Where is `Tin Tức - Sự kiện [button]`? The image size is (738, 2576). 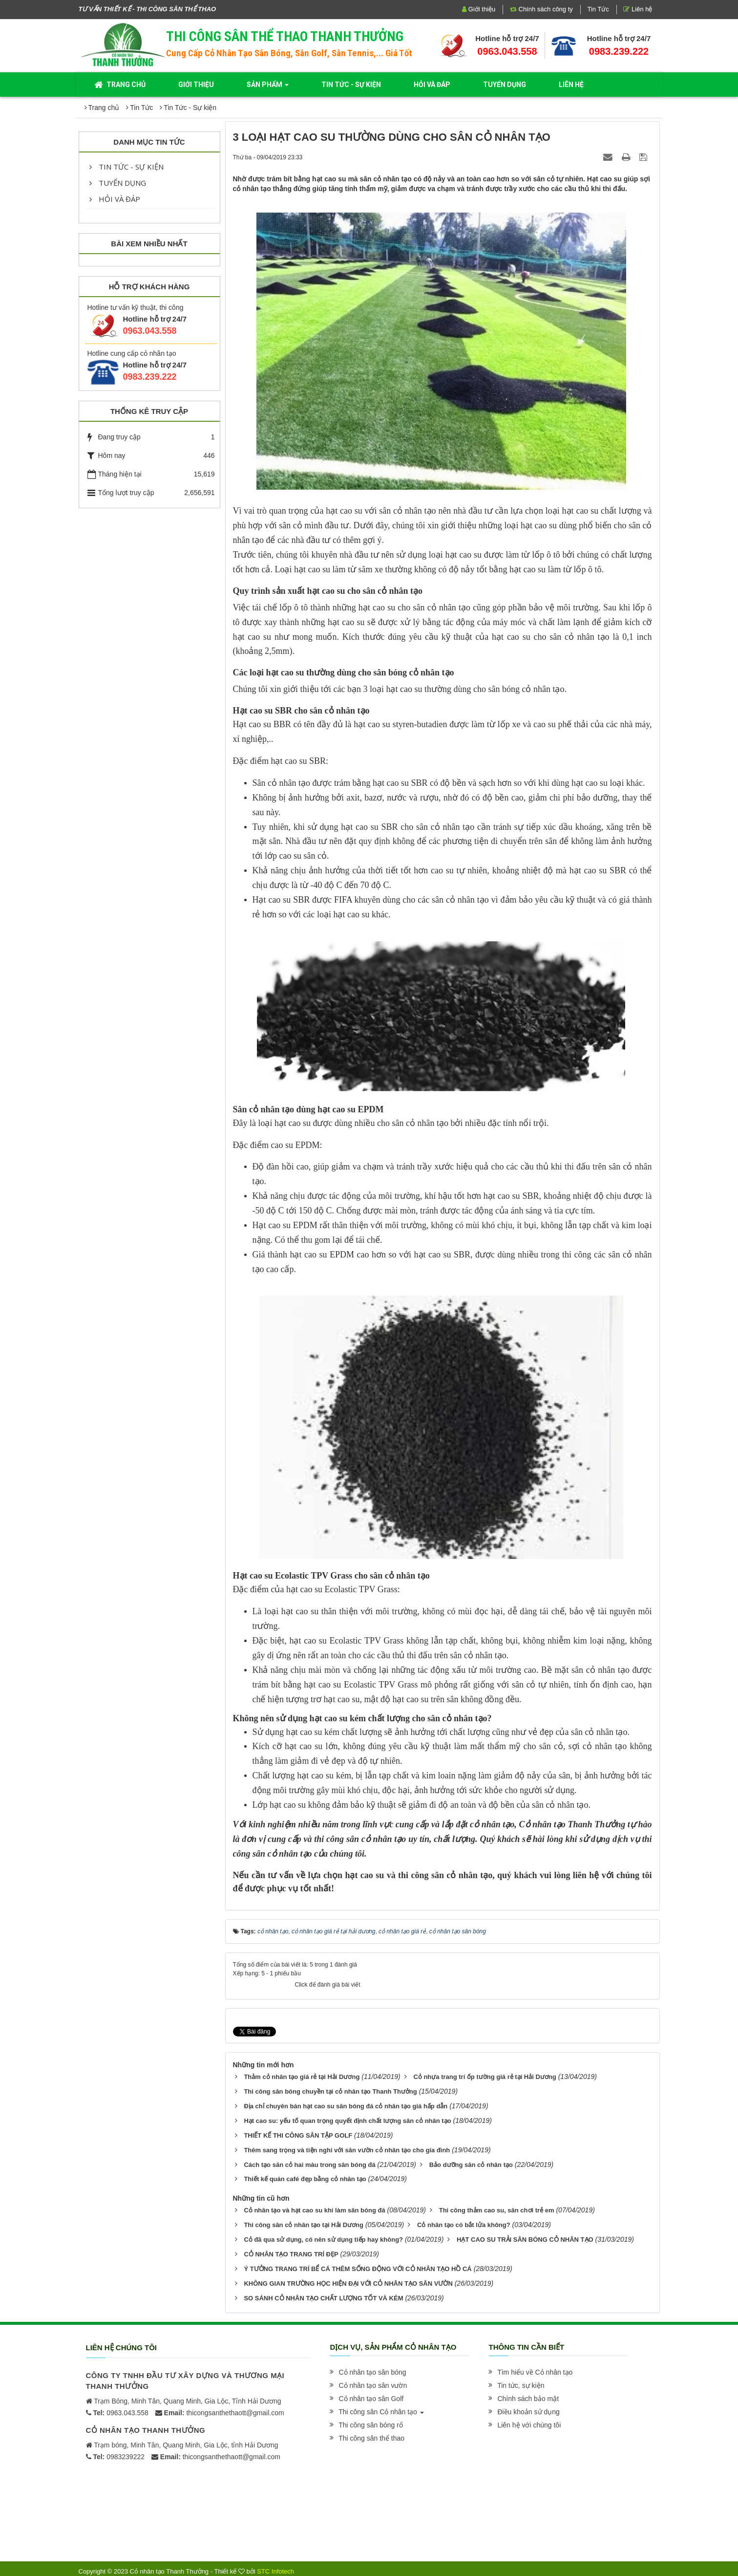
Tin Tức - Sự kiện [button] is located at coordinates (351, 84).